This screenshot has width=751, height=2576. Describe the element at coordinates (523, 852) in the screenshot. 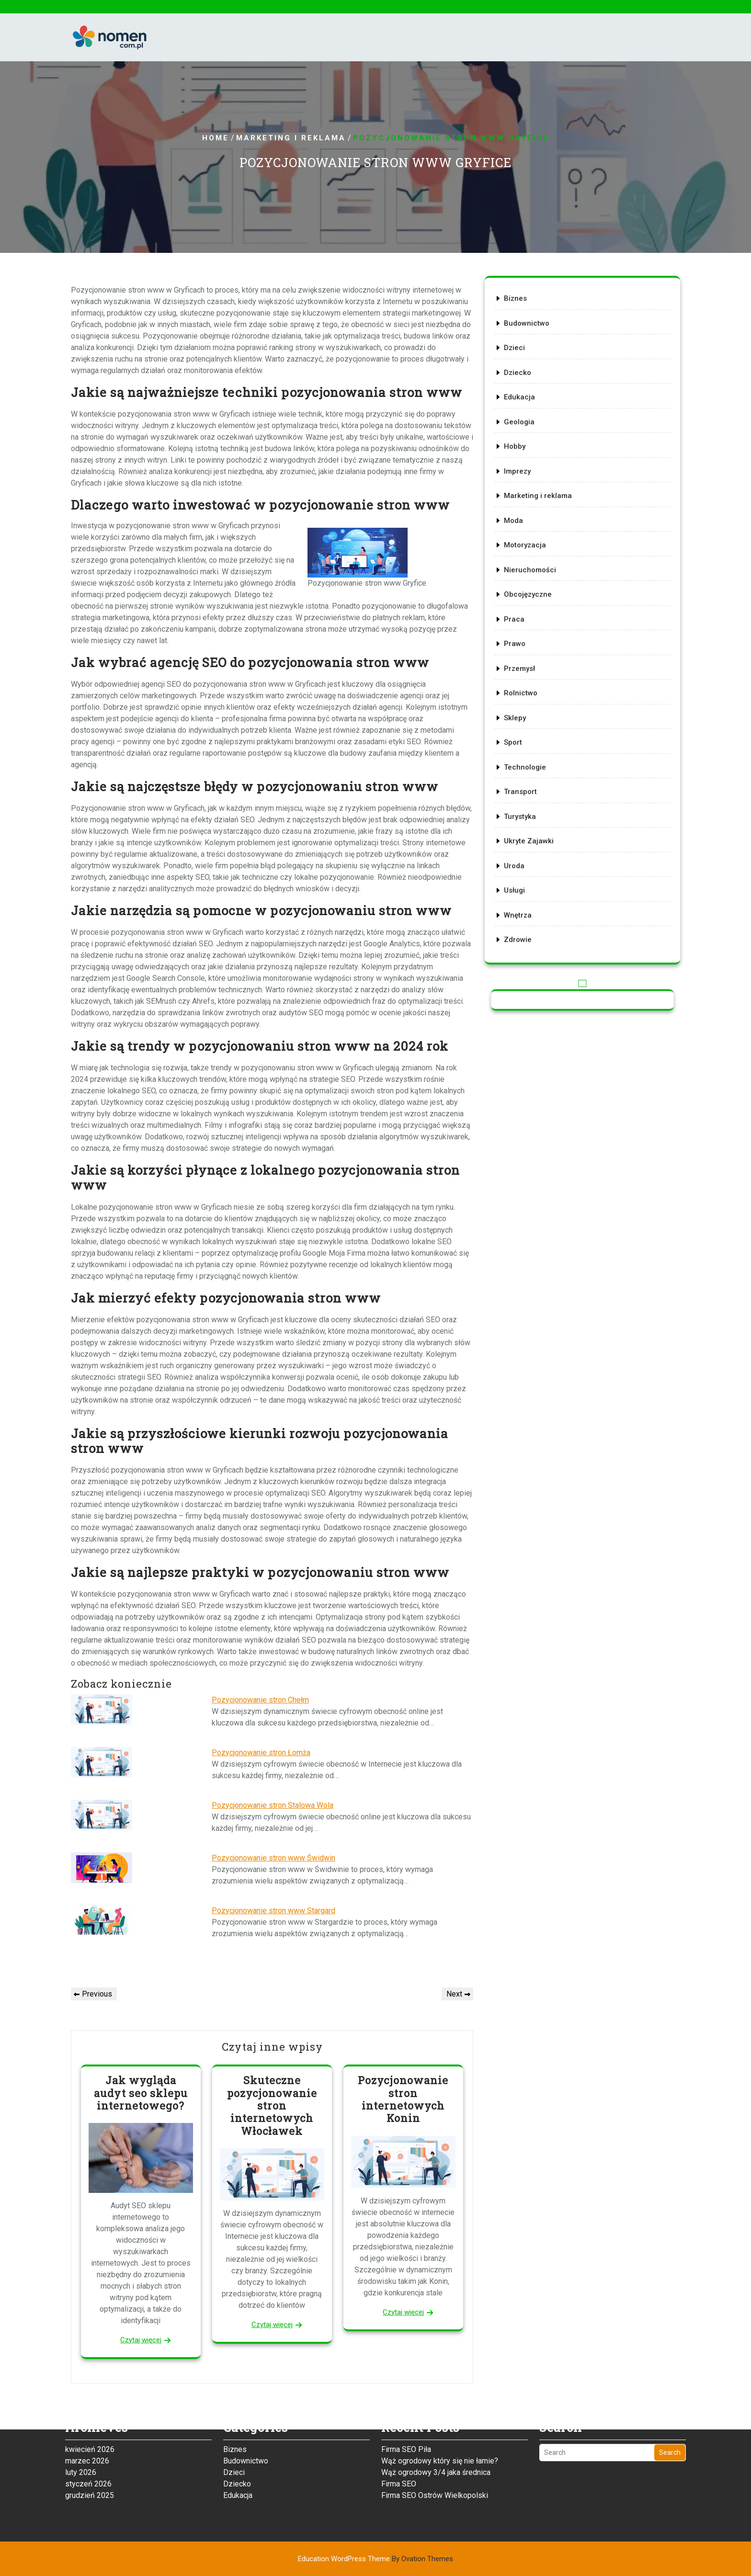

I see `Usługi` at that location.